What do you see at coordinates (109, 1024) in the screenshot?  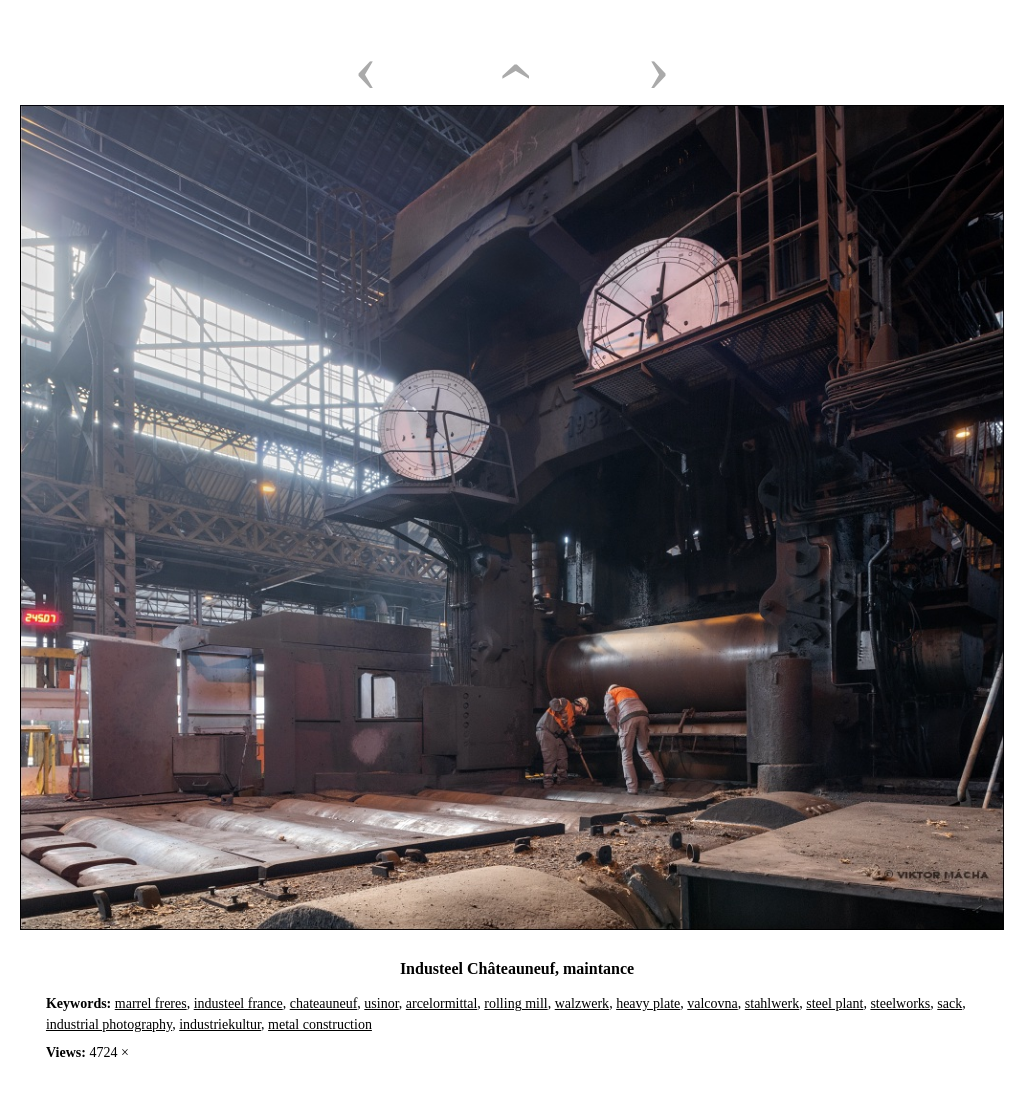 I see `industrial photography` at bounding box center [109, 1024].